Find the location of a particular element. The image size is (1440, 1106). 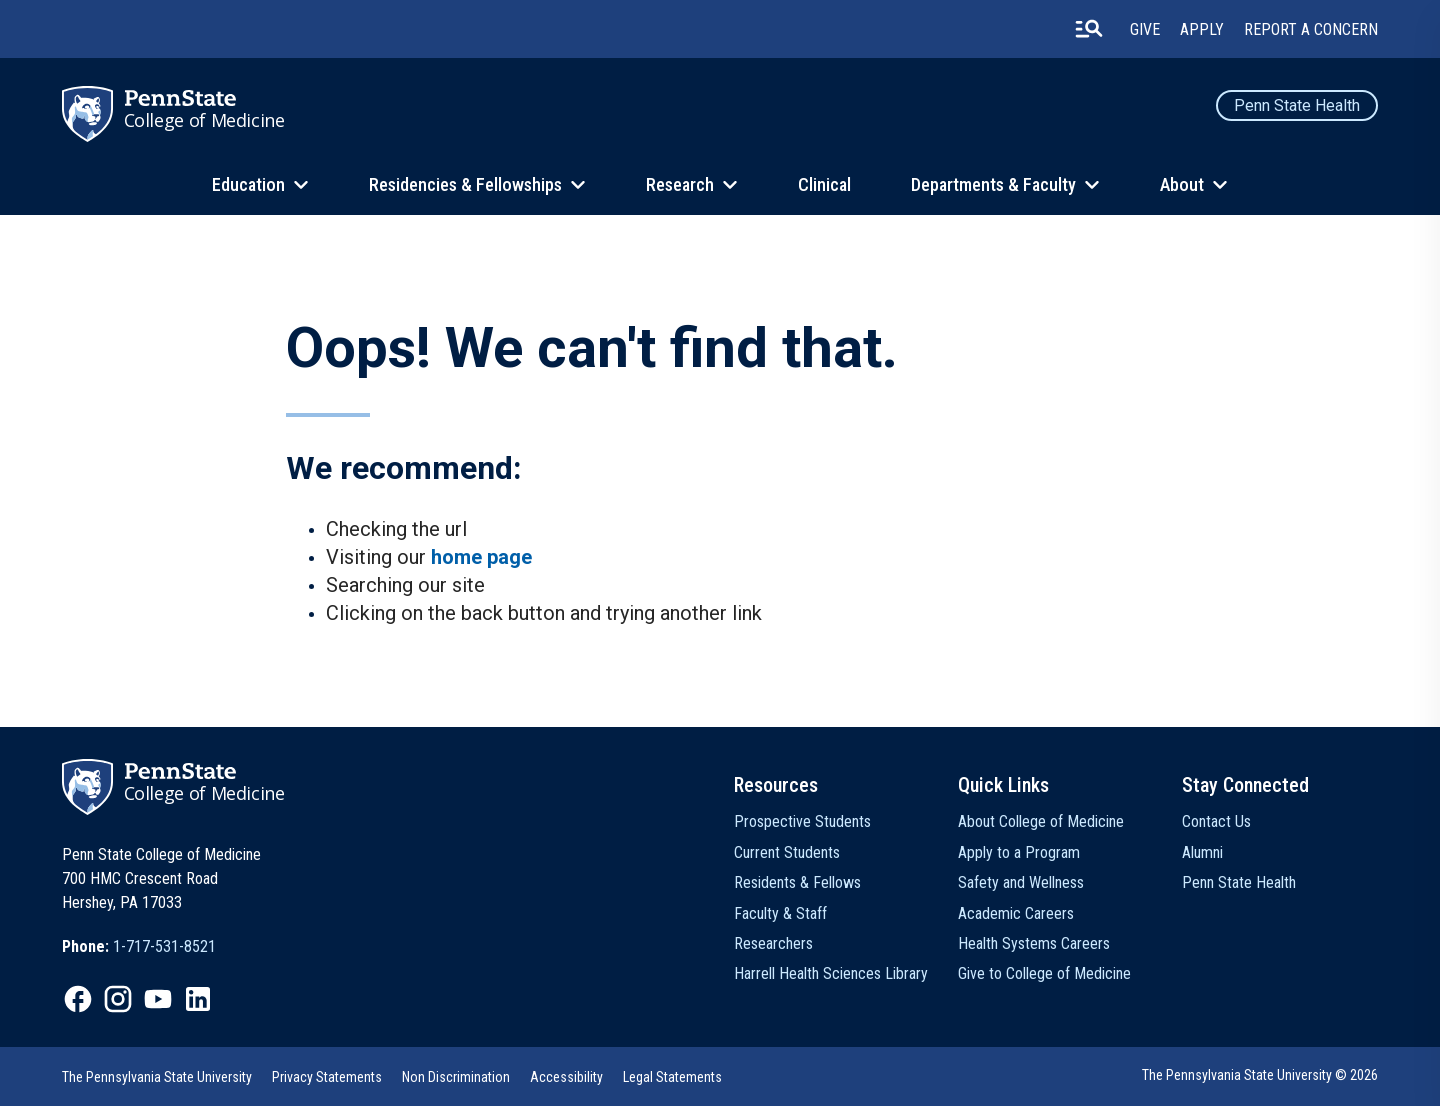

Report a Concern is located at coordinates (1311, 29).